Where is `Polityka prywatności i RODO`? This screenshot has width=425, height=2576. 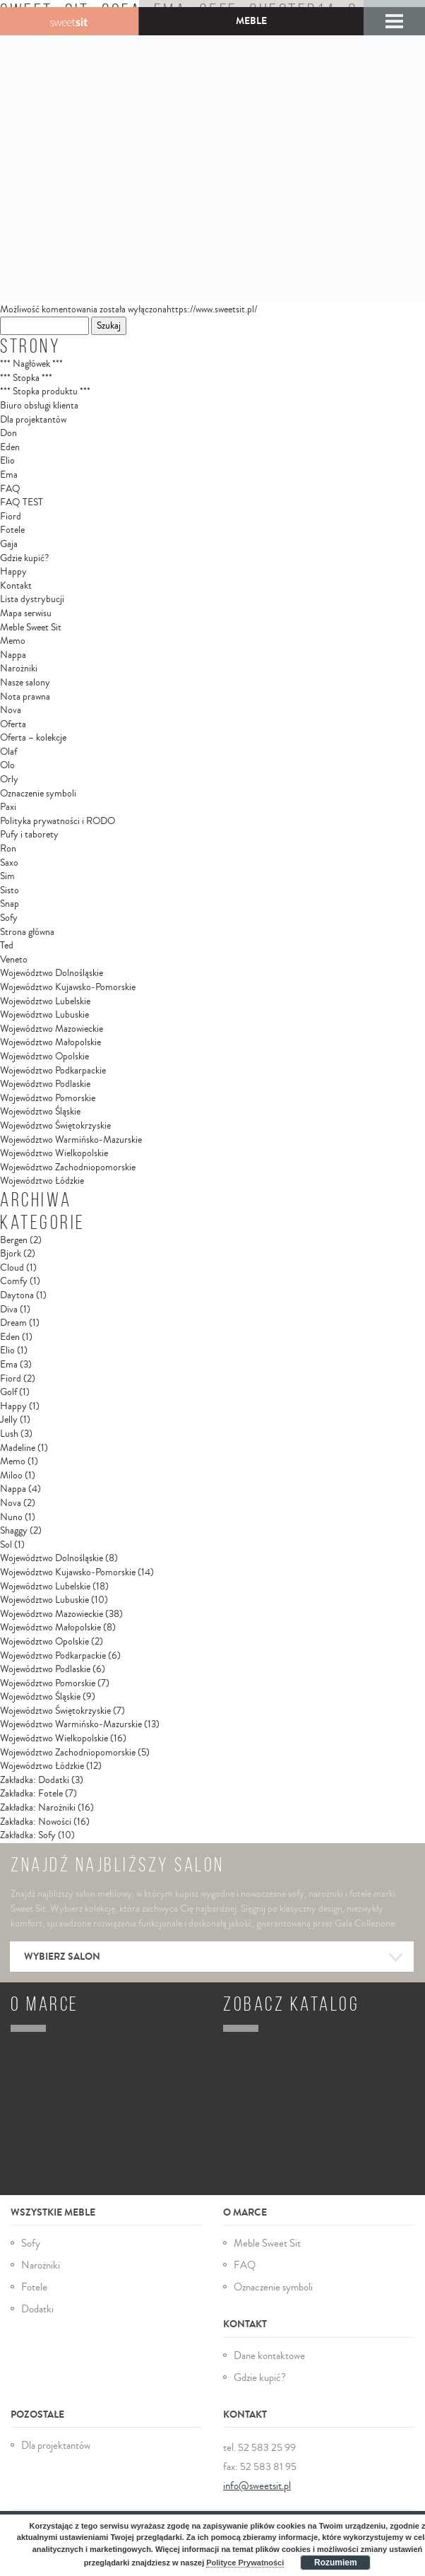 Polityka prywatności i RODO is located at coordinates (57, 821).